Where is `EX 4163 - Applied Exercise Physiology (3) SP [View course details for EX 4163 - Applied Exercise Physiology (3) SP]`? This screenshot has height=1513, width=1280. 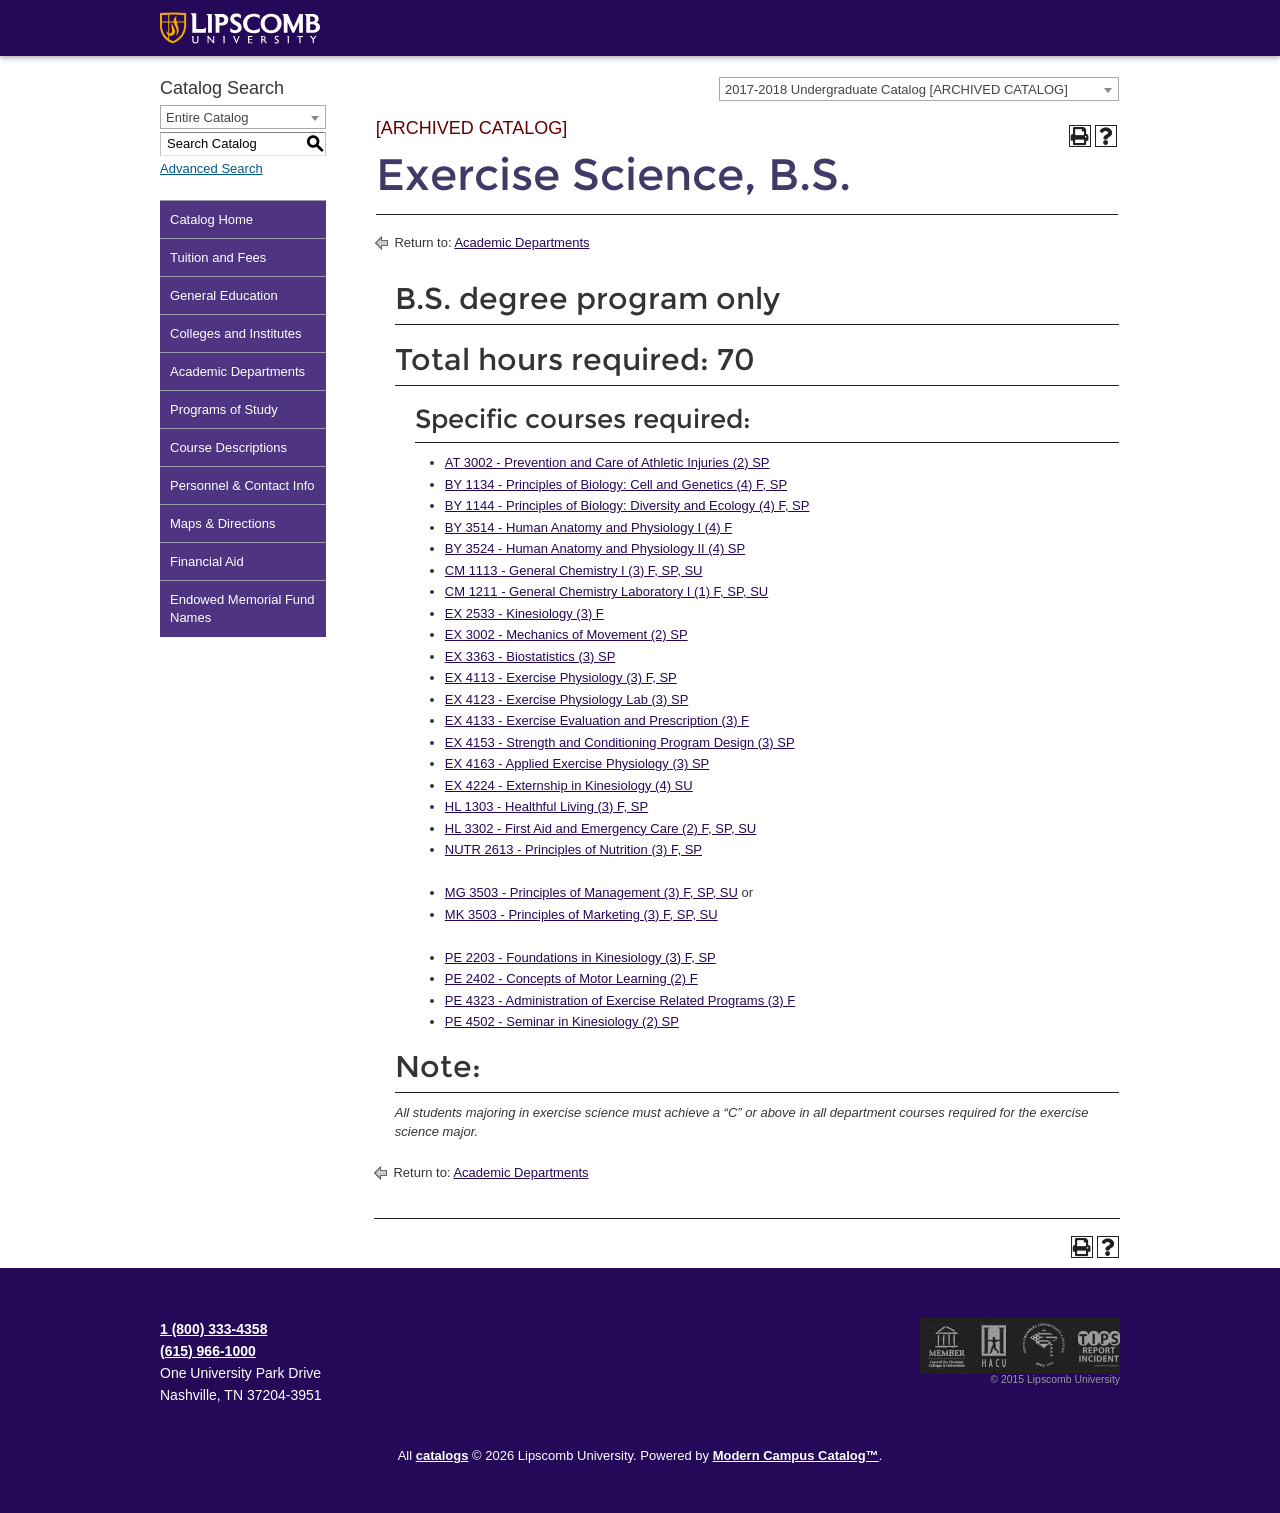 EX 4163 - Applied Exercise Physiology (3) SP [View course details for EX 4163 - Applied Exercise Physiology (3) SP] is located at coordinates (577, 763).